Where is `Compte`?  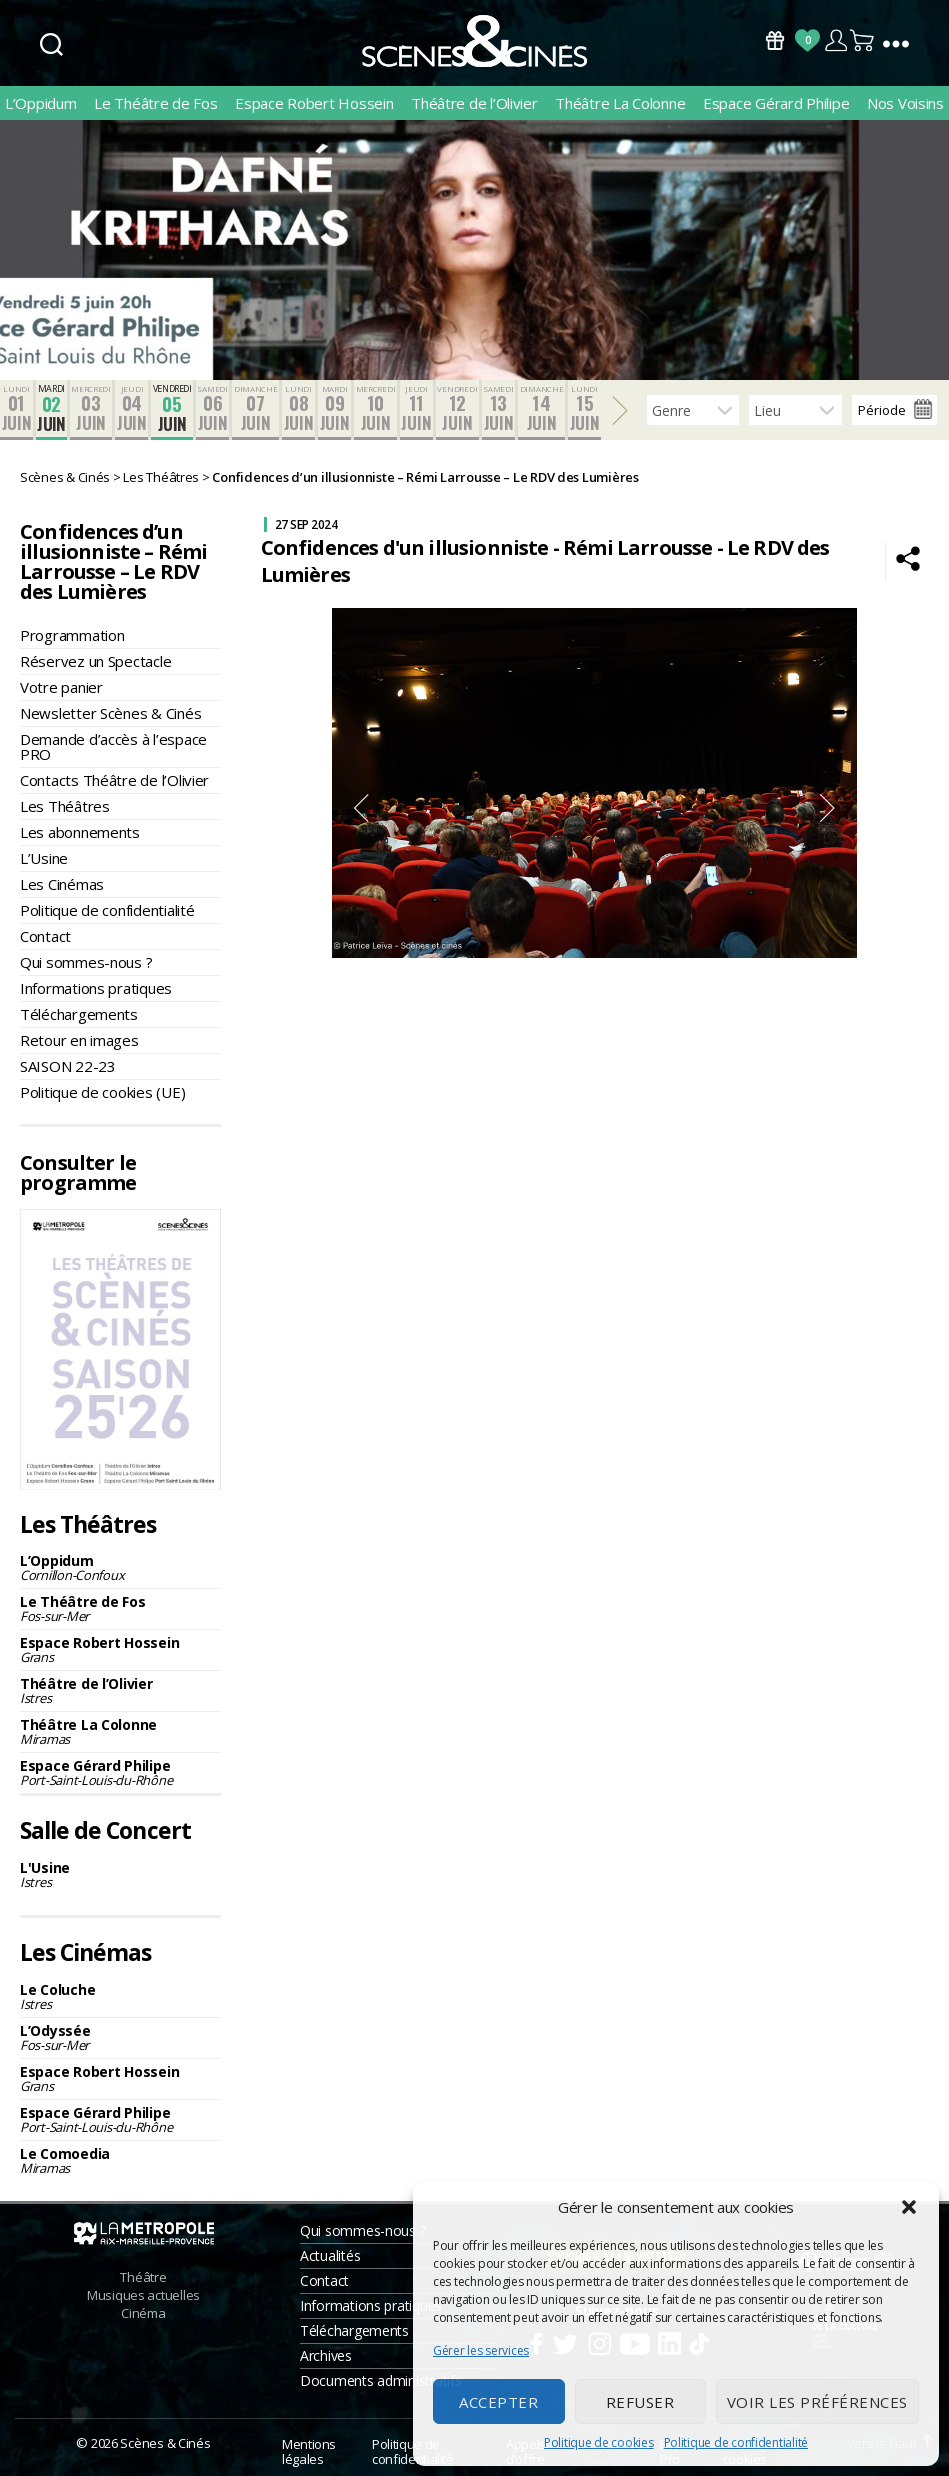 Compte is located at coordinates (835, 40).